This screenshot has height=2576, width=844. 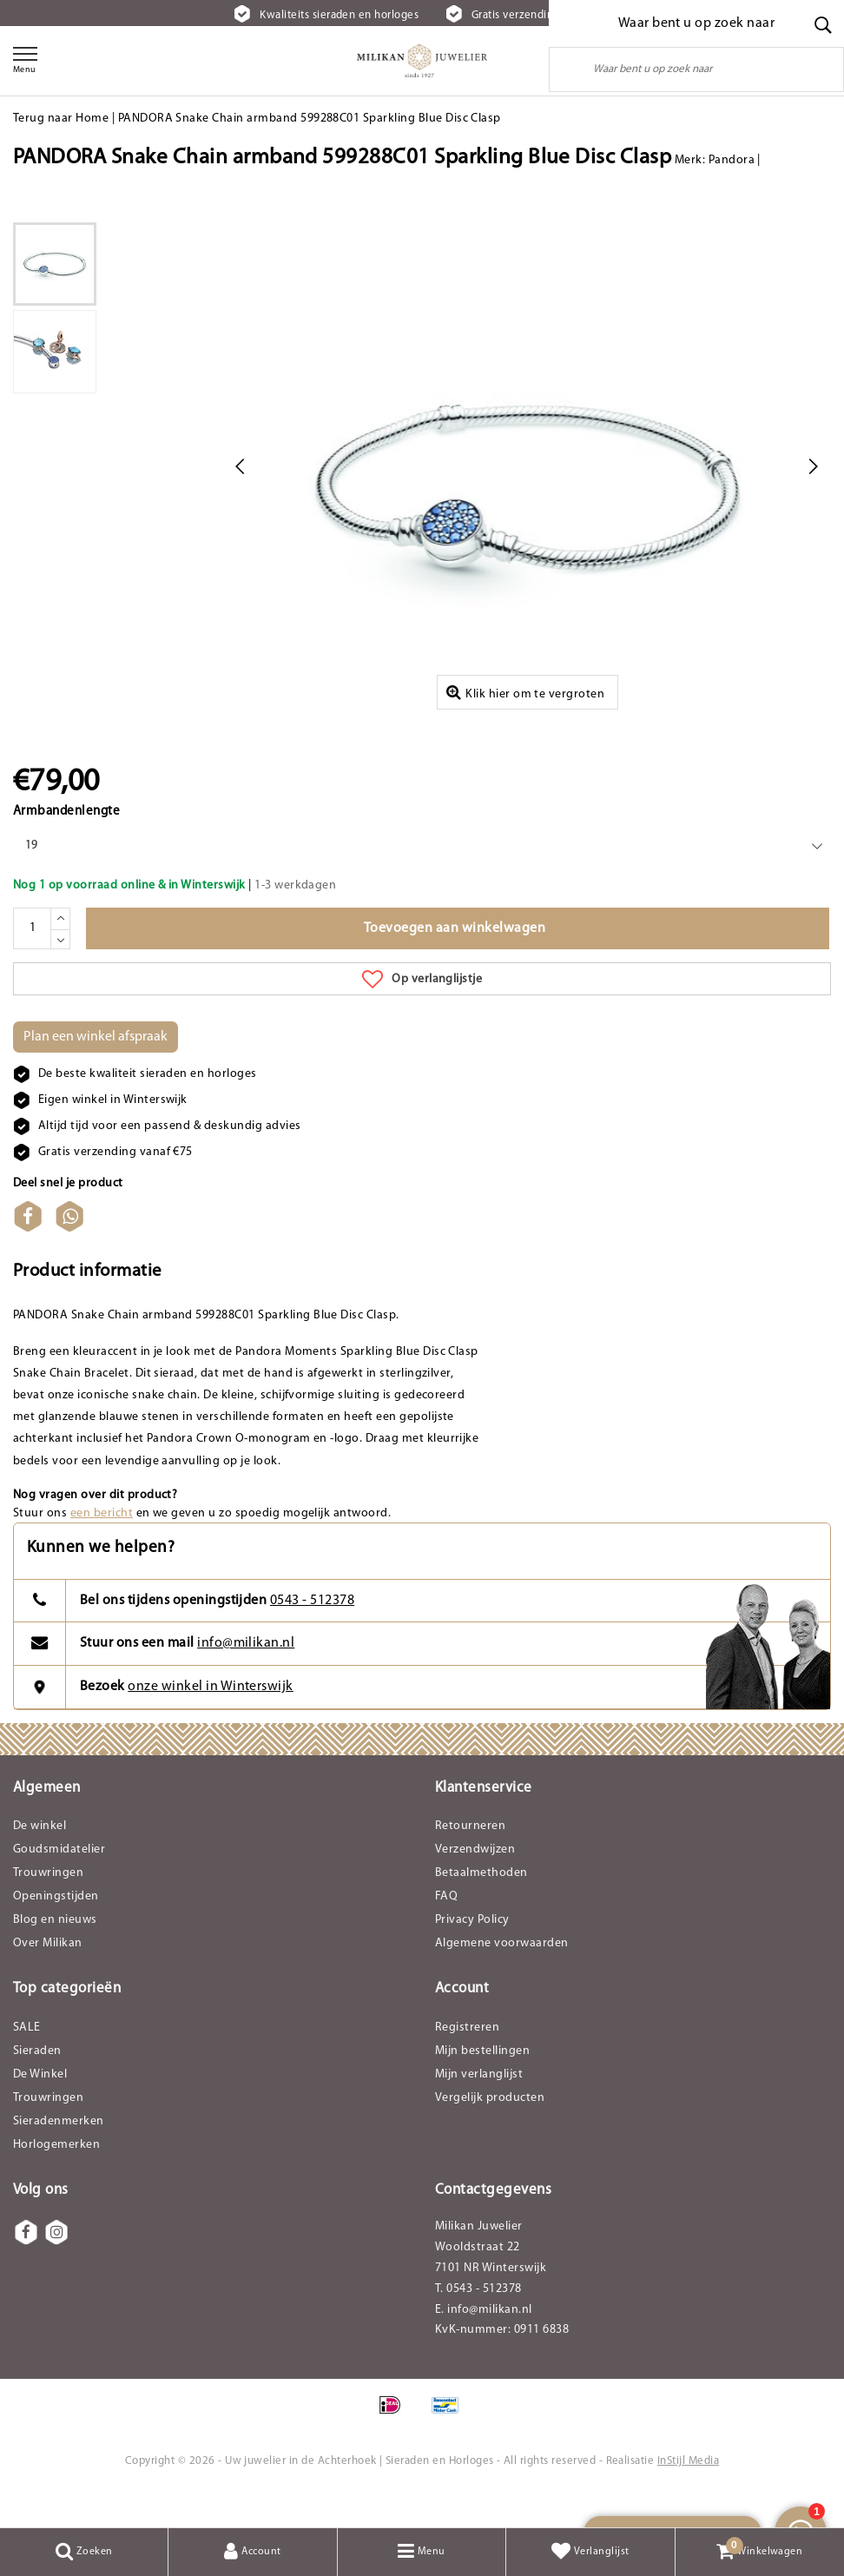 I want to click on PANDORA Snake Chain armband 599288C01 Sparkling Blue Disc Clasp, so click(x=309, y=118).